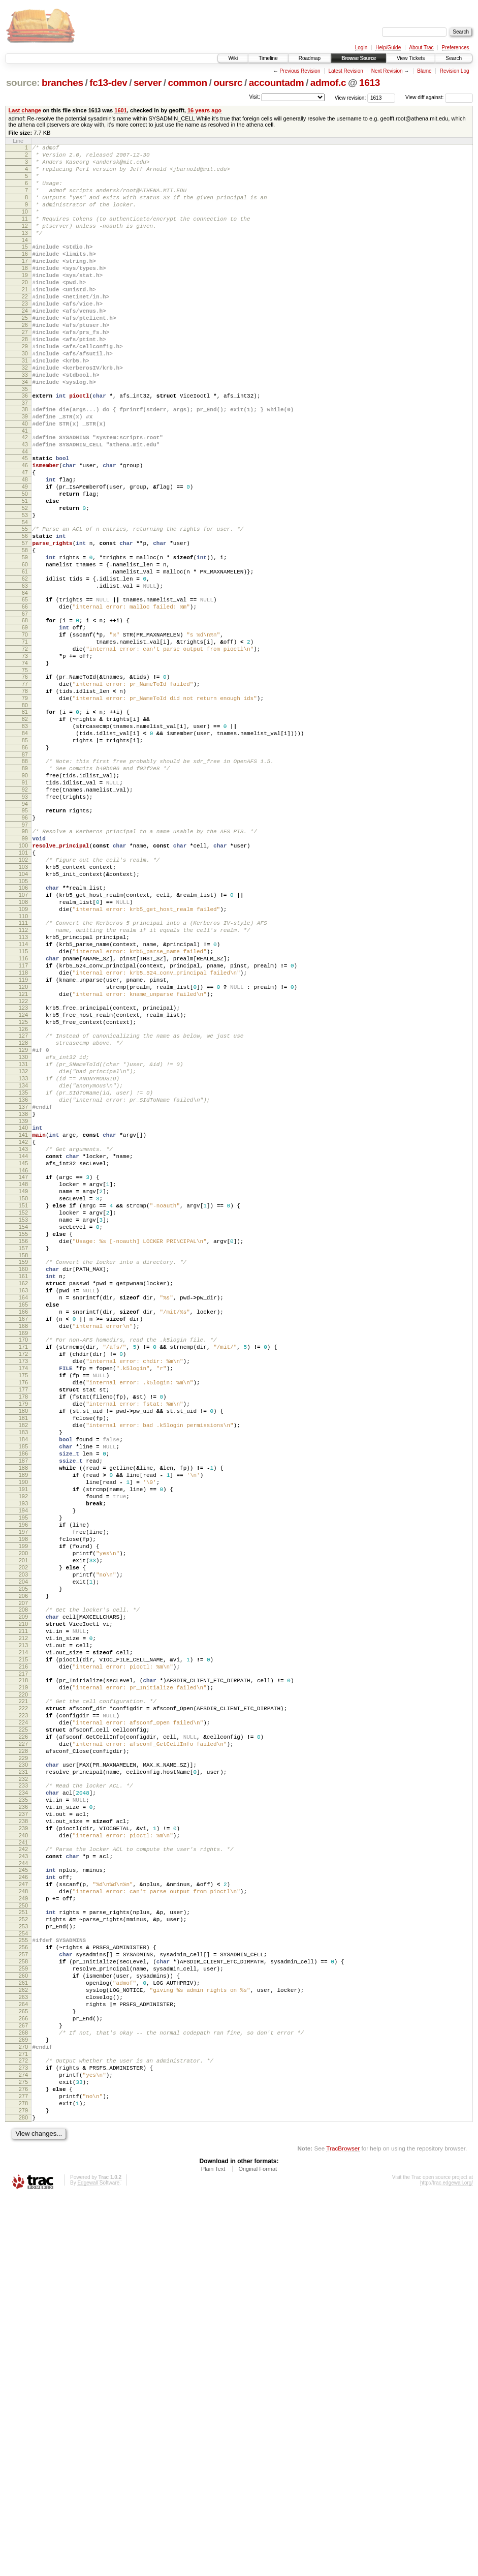 The width and height of the screenshot is (478, 2576). What do you see at coordinates (213, 2548) in the screenshot?
I see `Plain Text` at bounding box center [213, 2548].